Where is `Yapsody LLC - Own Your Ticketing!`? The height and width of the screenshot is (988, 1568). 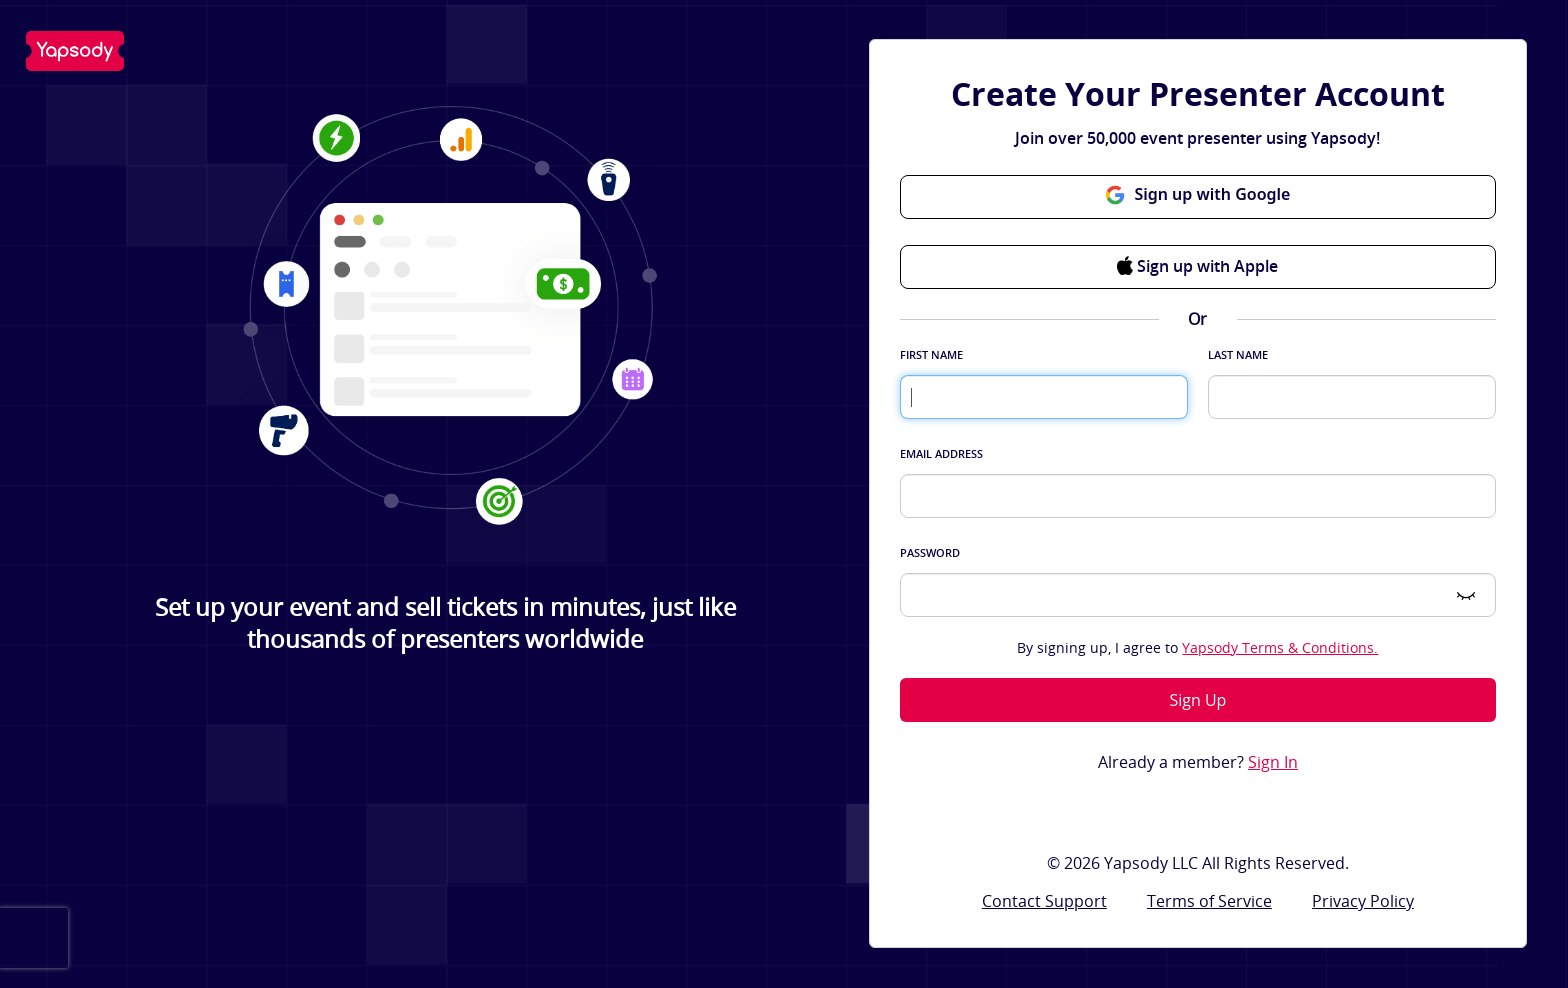
Yapsody LLC - Own Your Ticketing! is located at coordinates (75, 51).